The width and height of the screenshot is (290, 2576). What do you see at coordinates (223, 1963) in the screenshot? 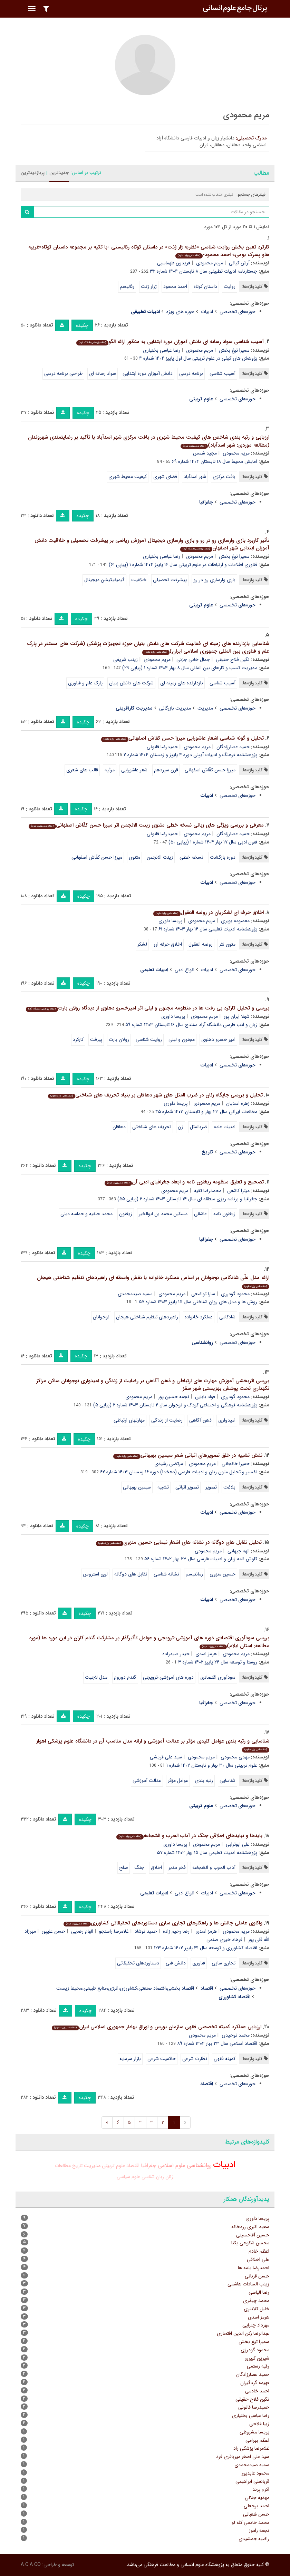
I see `تجاری سازی` at bounding box center [223, 1963].